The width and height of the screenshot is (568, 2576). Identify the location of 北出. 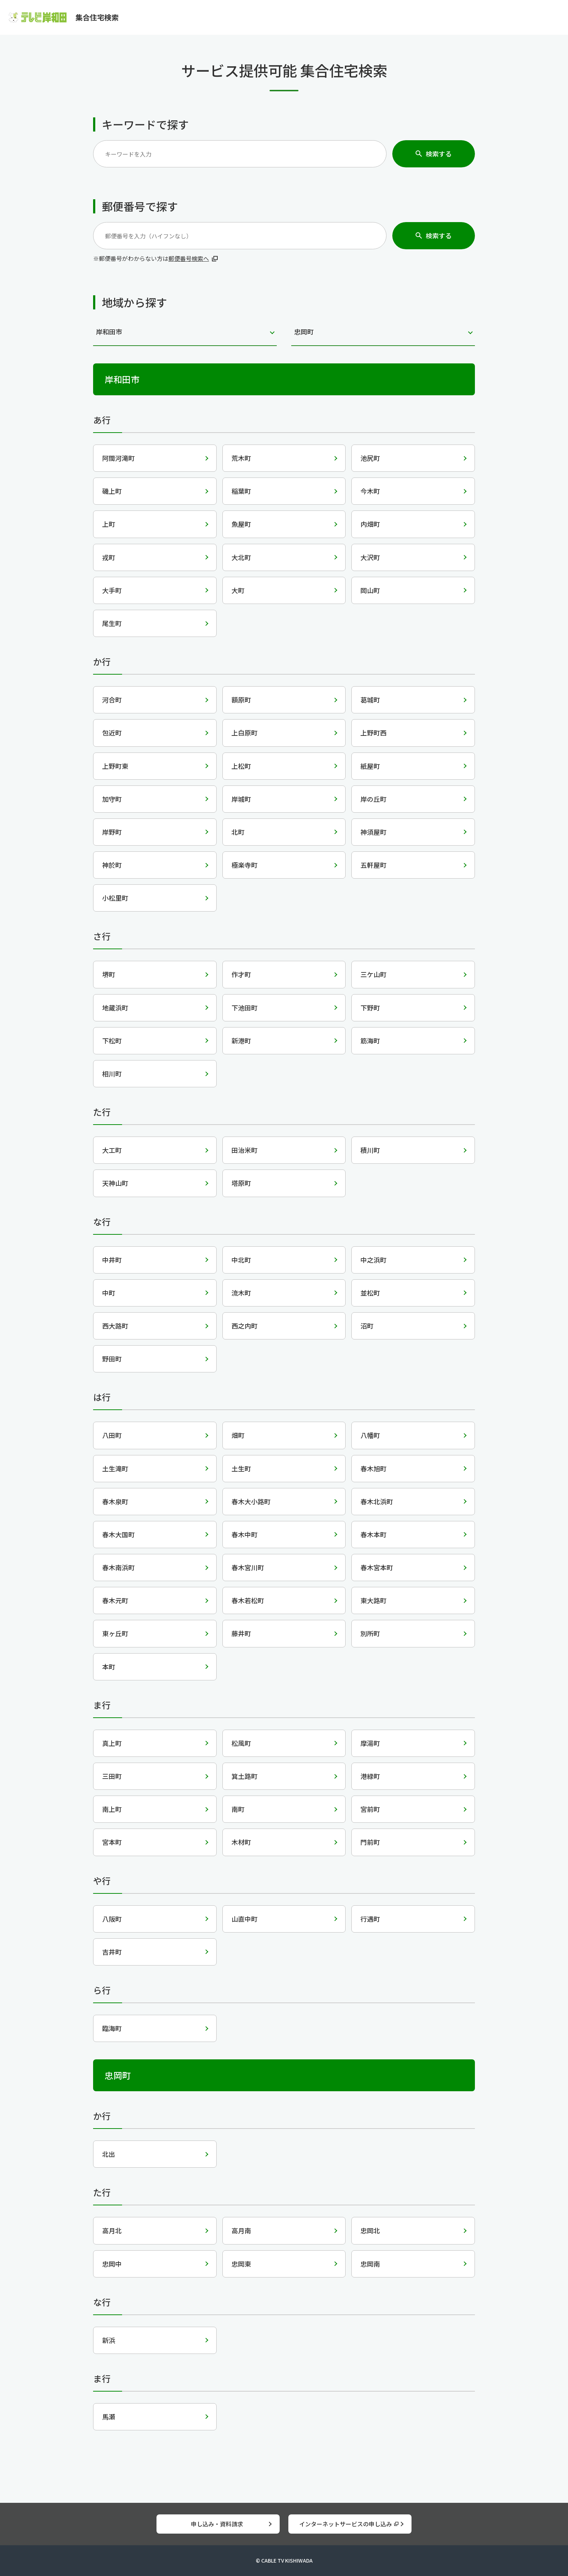
(108, 2154).